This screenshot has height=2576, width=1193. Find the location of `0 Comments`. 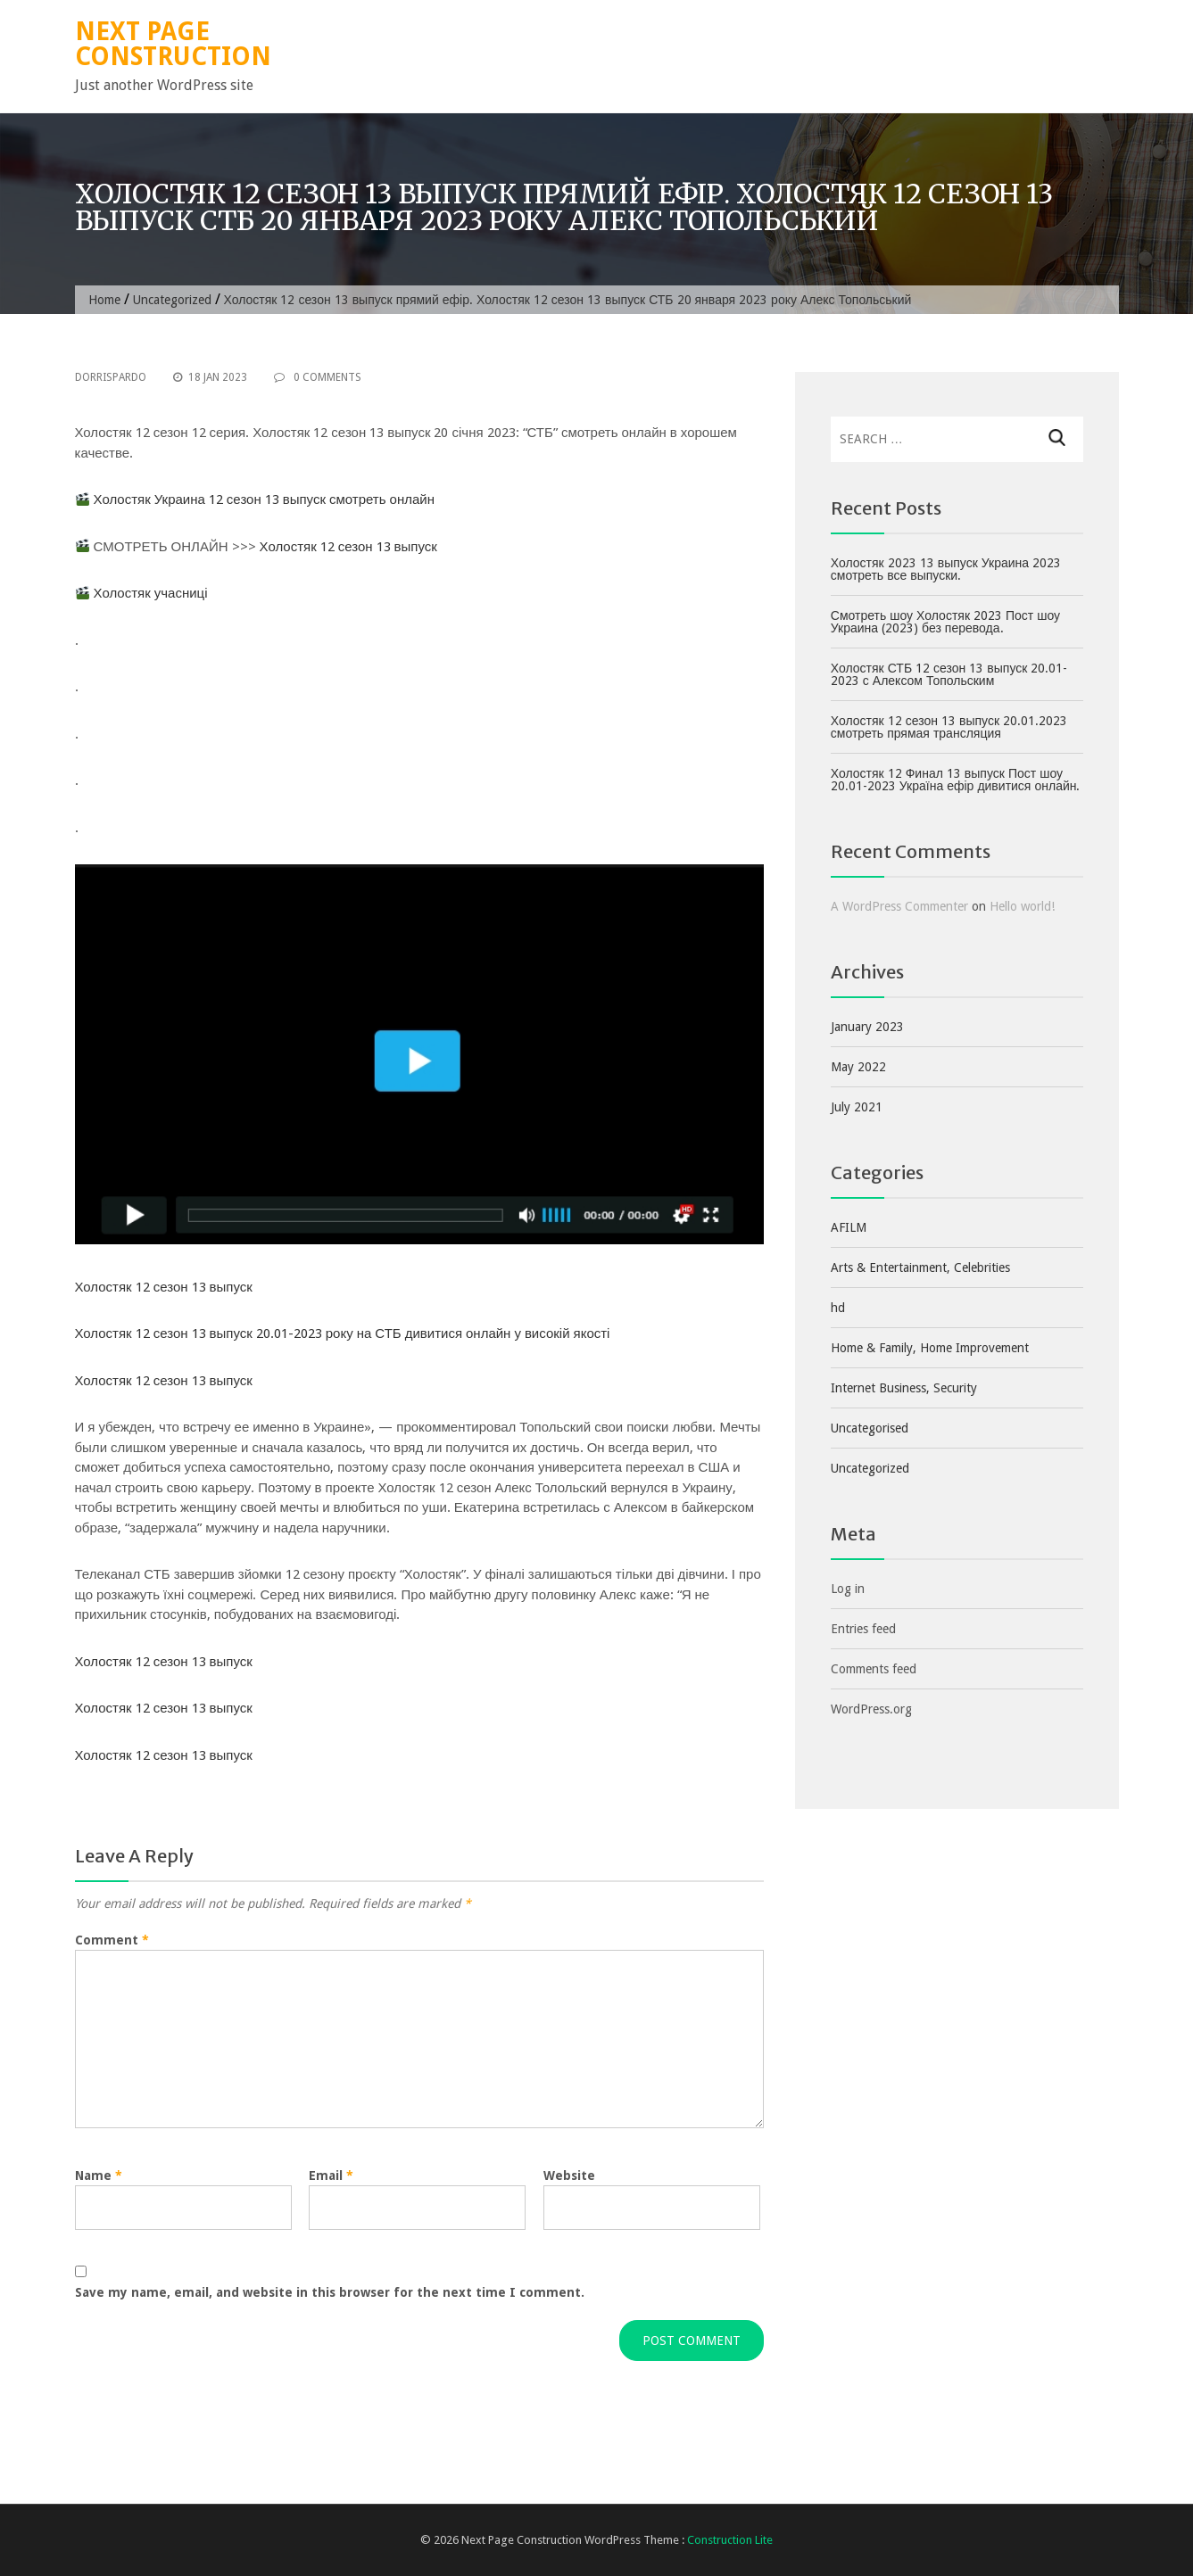

0 Comments is located at coordinates (317, 377).